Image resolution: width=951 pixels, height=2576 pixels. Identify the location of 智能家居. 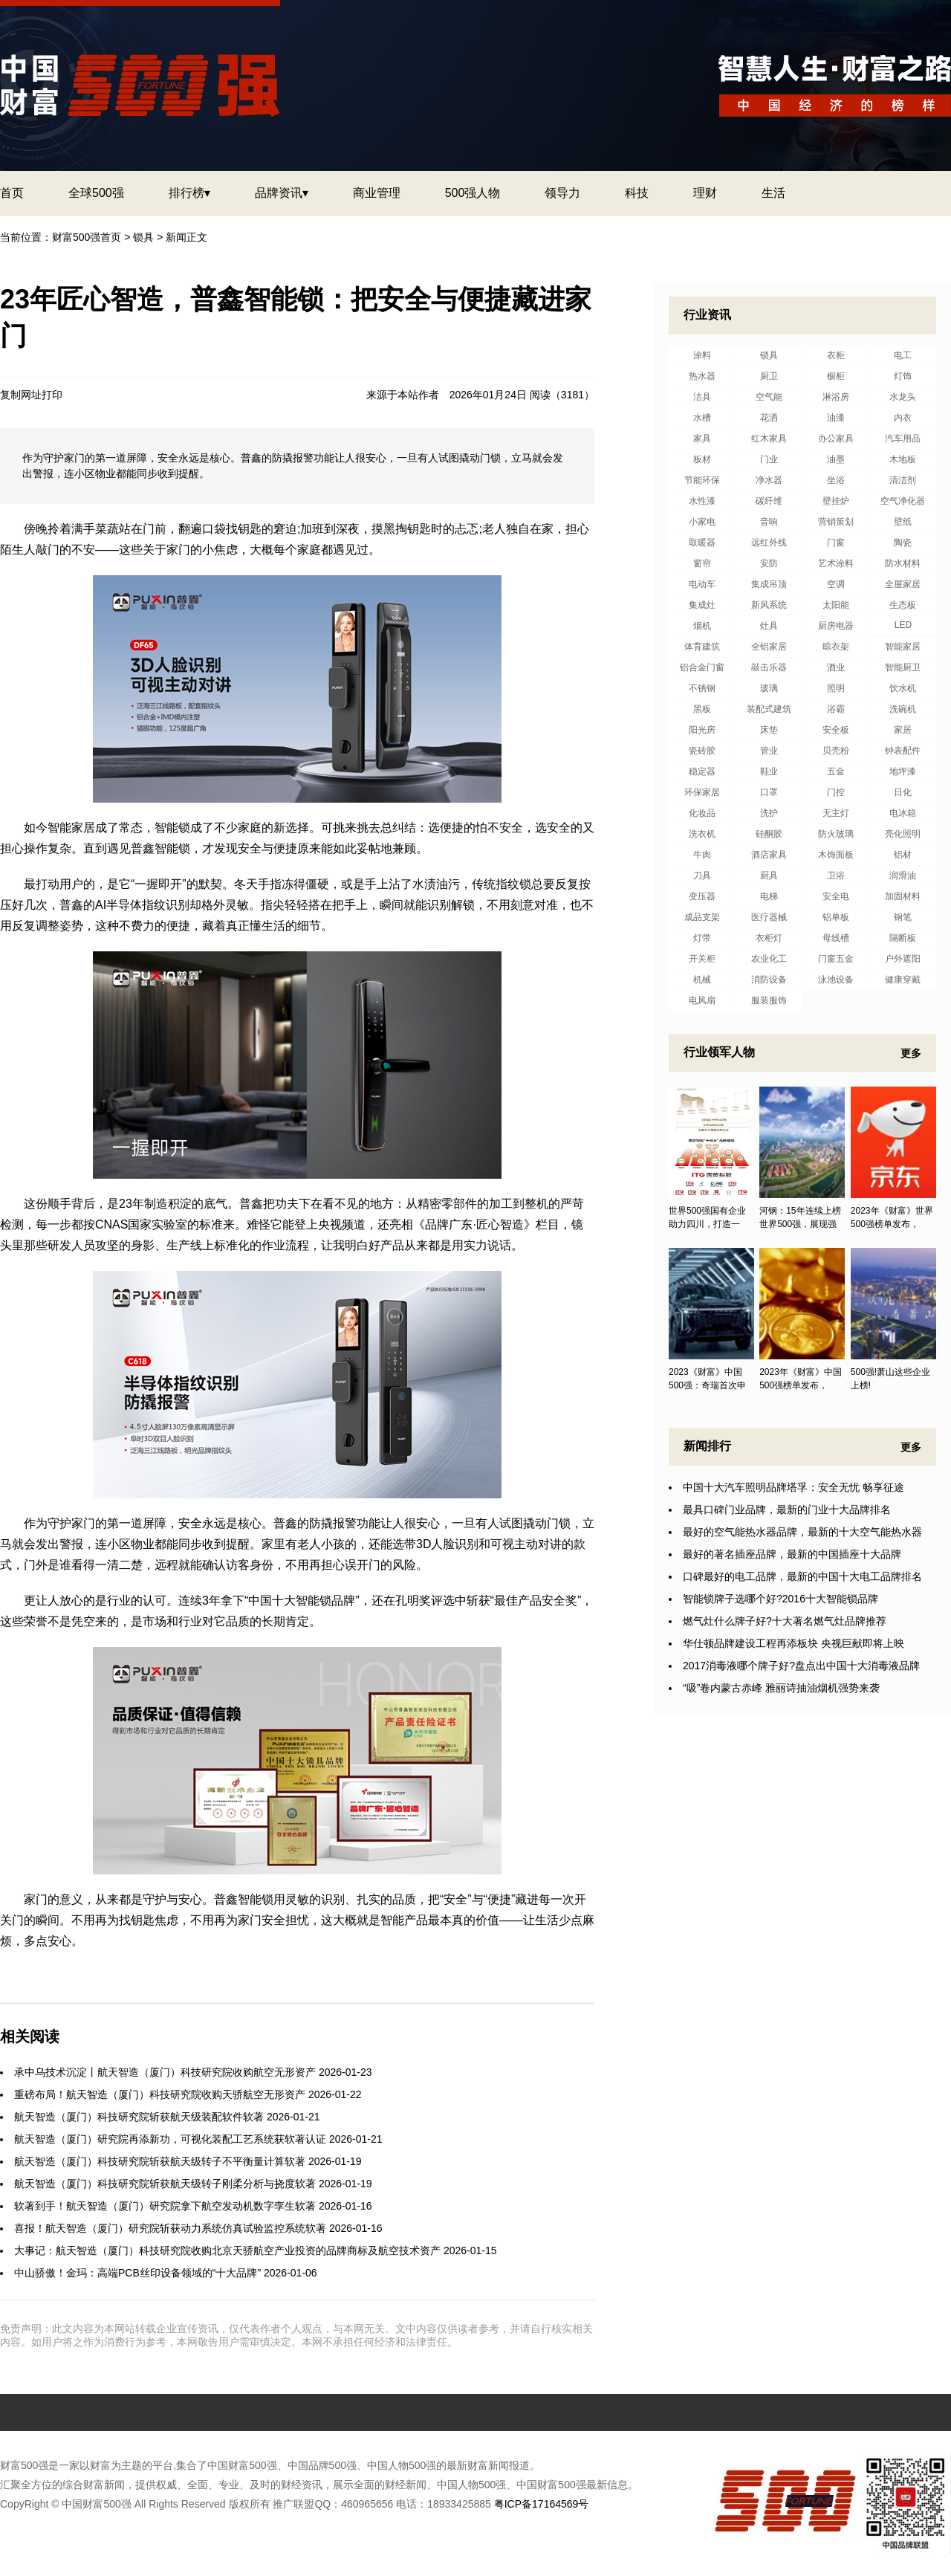
(903, 646).